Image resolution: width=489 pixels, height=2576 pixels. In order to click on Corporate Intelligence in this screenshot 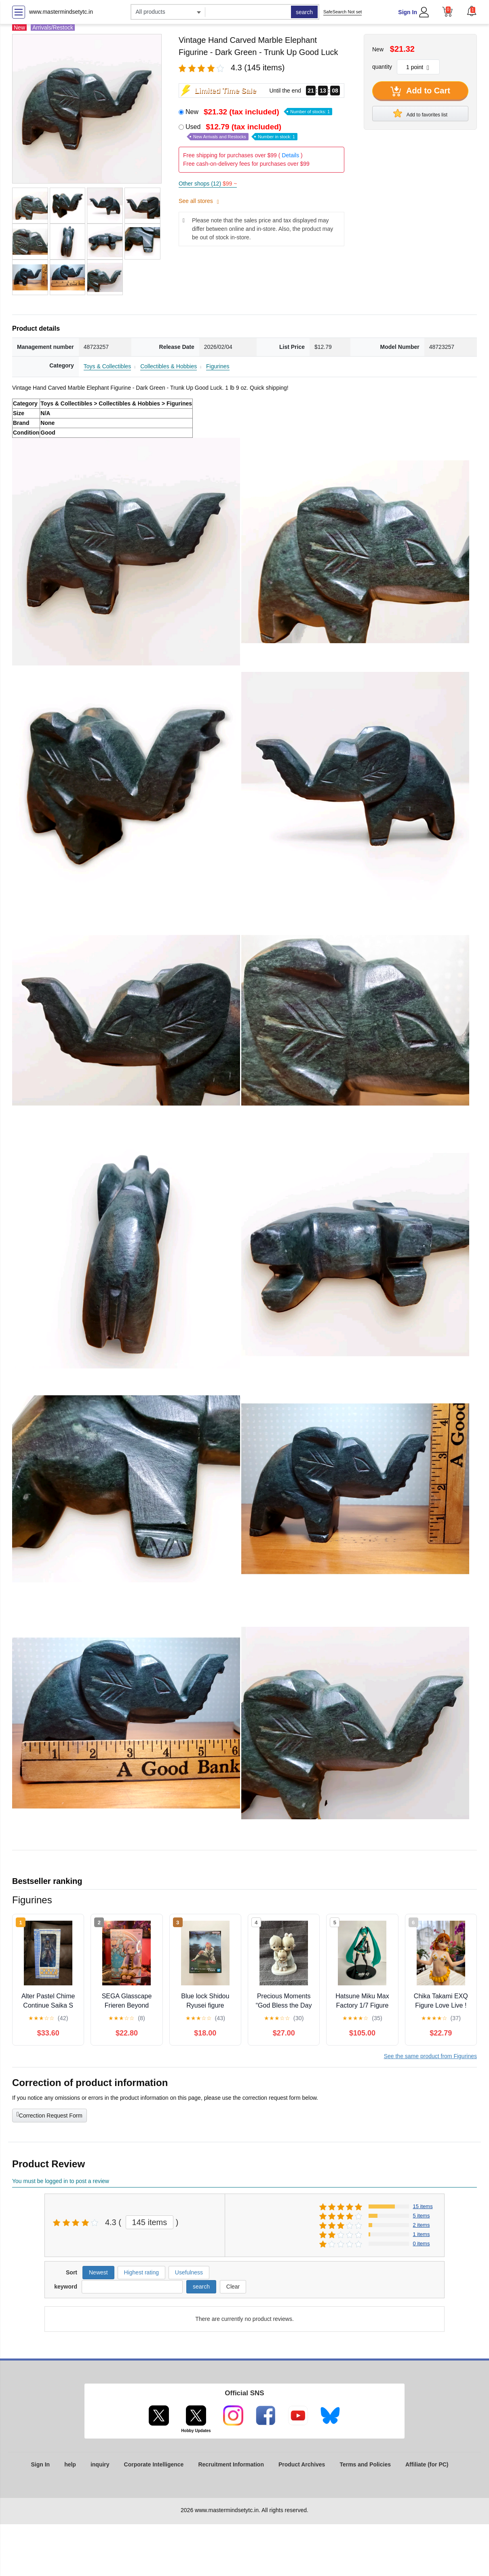, I will do `click(154, 2464)`.